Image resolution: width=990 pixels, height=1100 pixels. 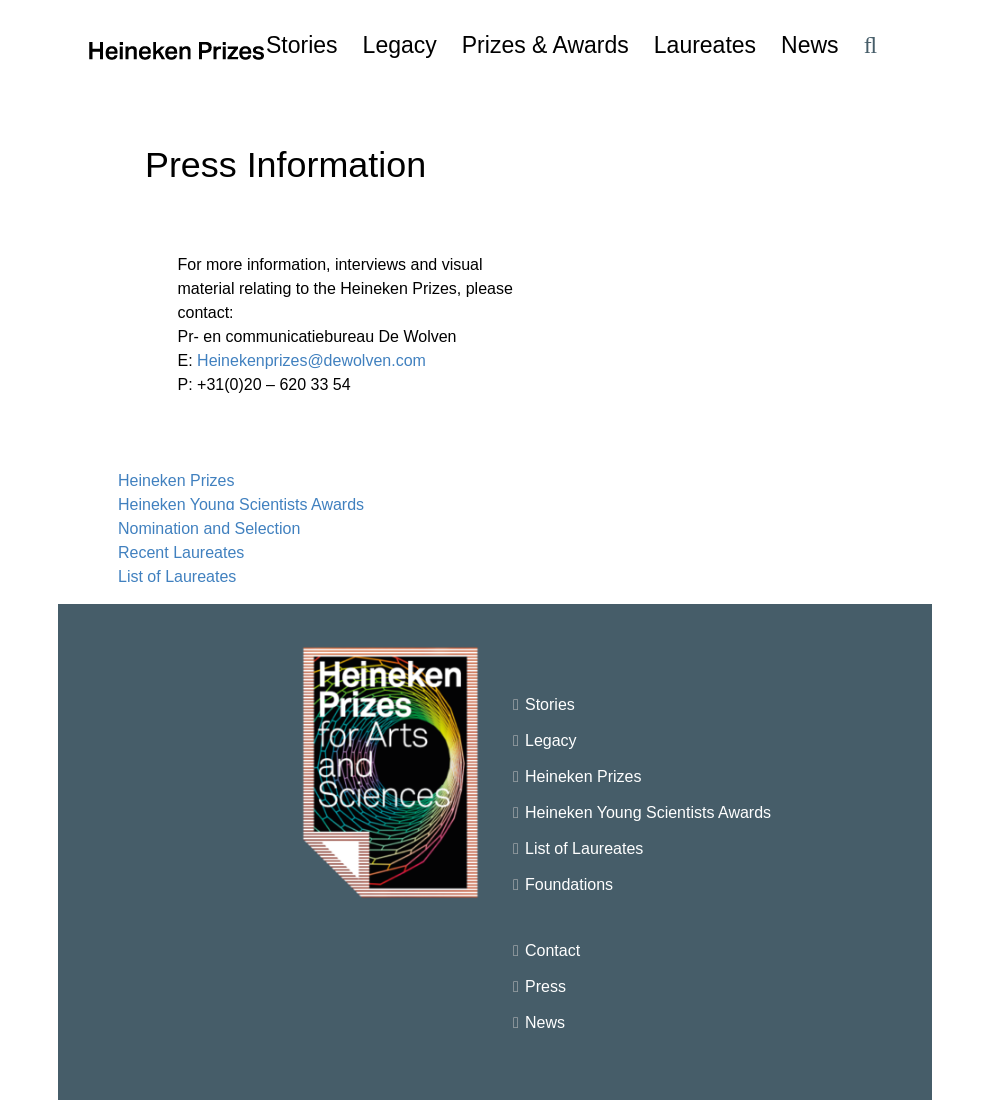 What do you see at coordinates (550, 704) in the screenshot?
I see `Stories` at bounding box center [550, 704].